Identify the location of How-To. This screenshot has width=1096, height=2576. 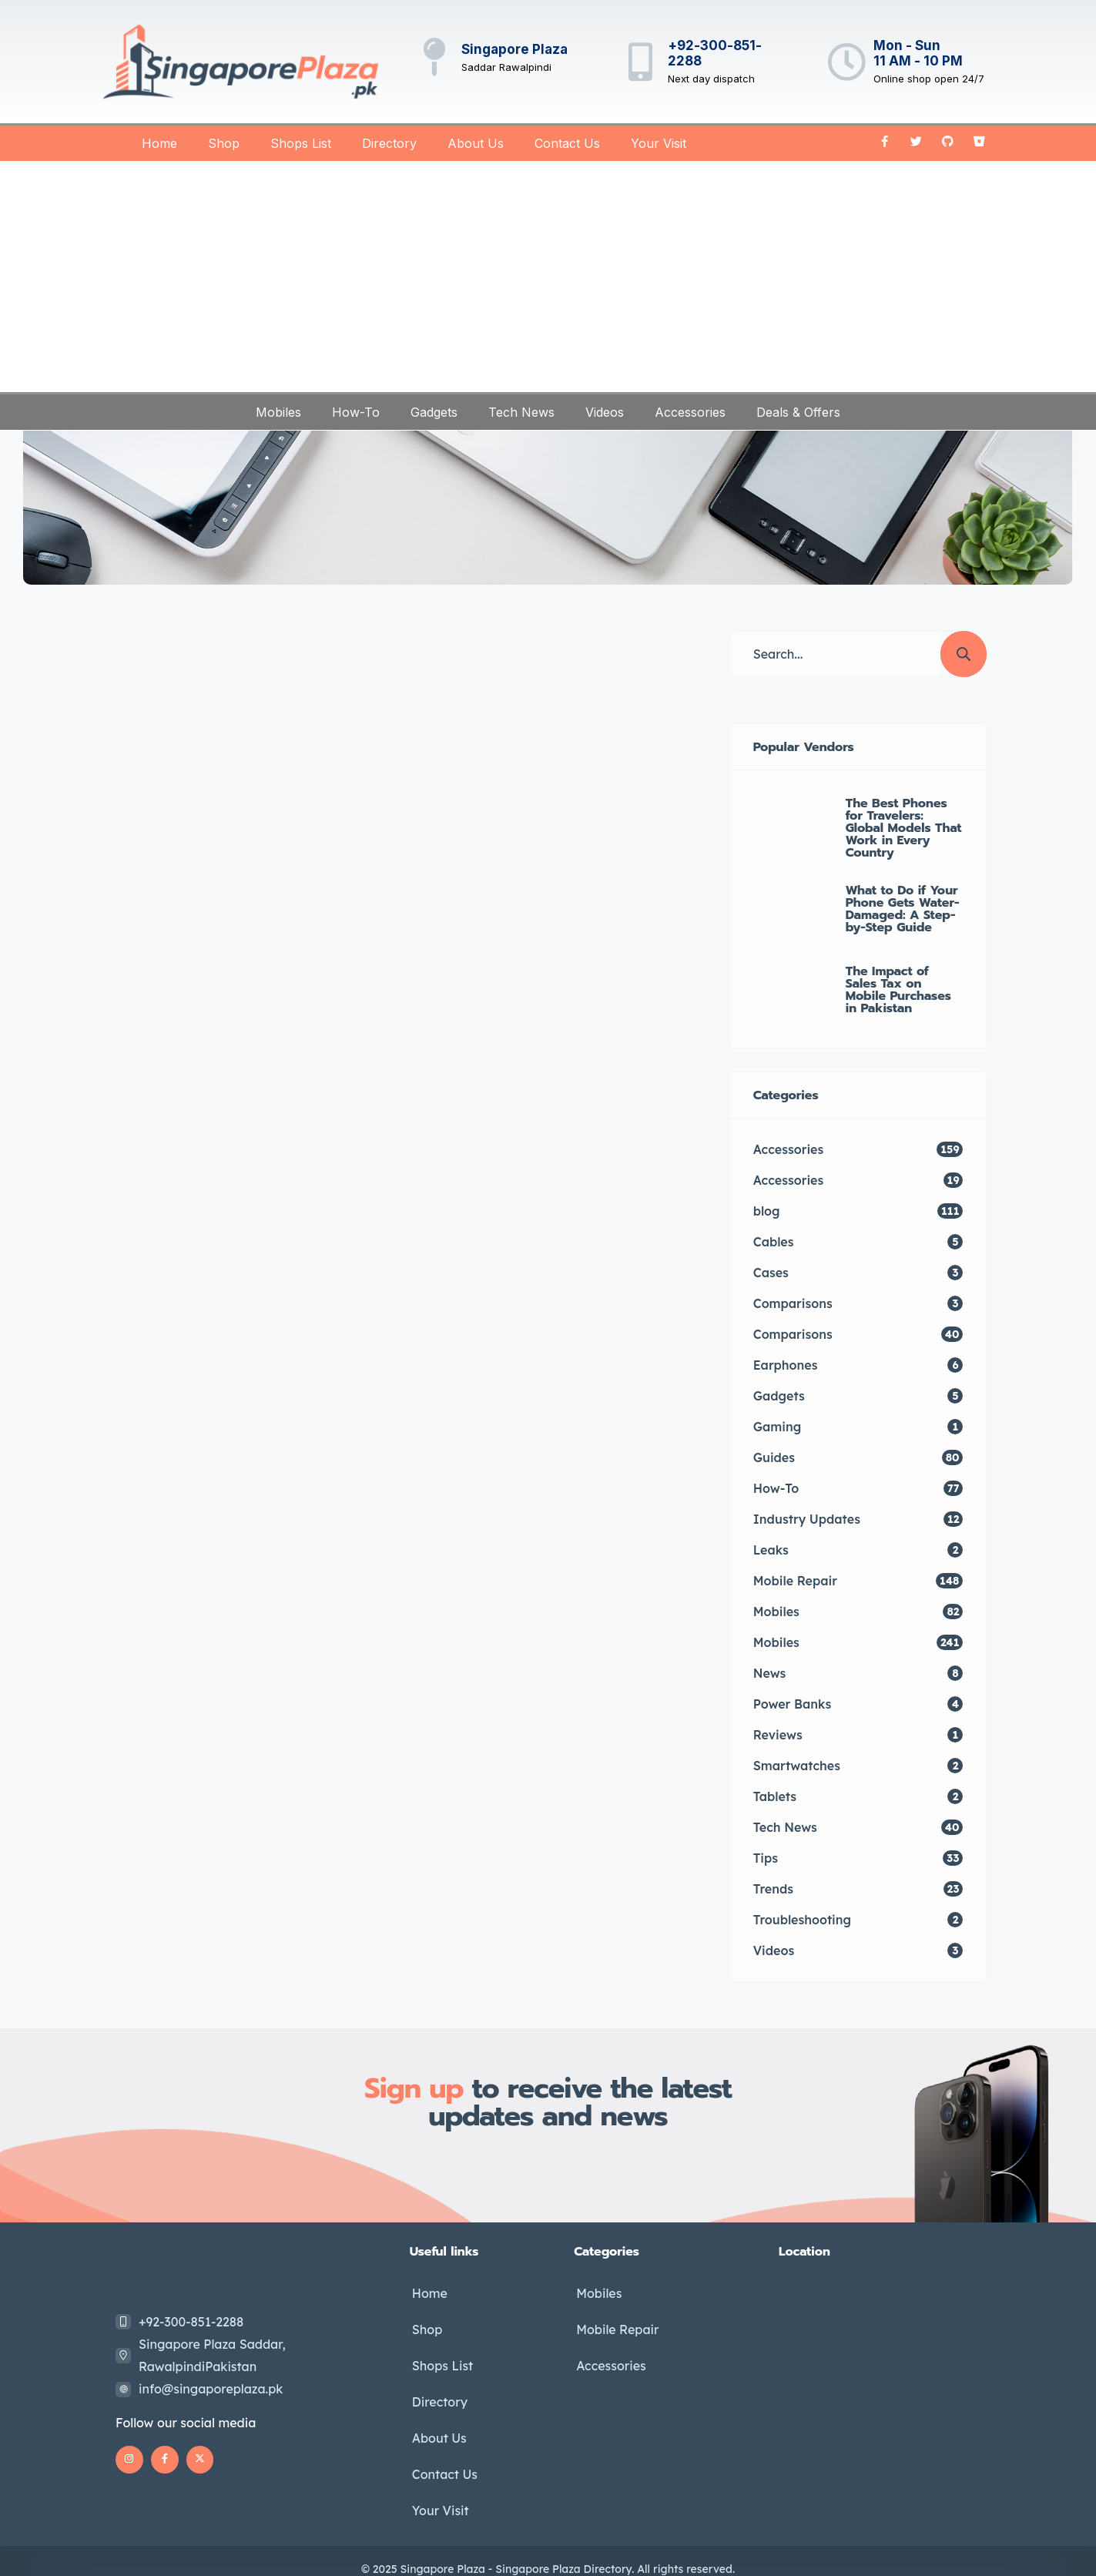
(356, 412).